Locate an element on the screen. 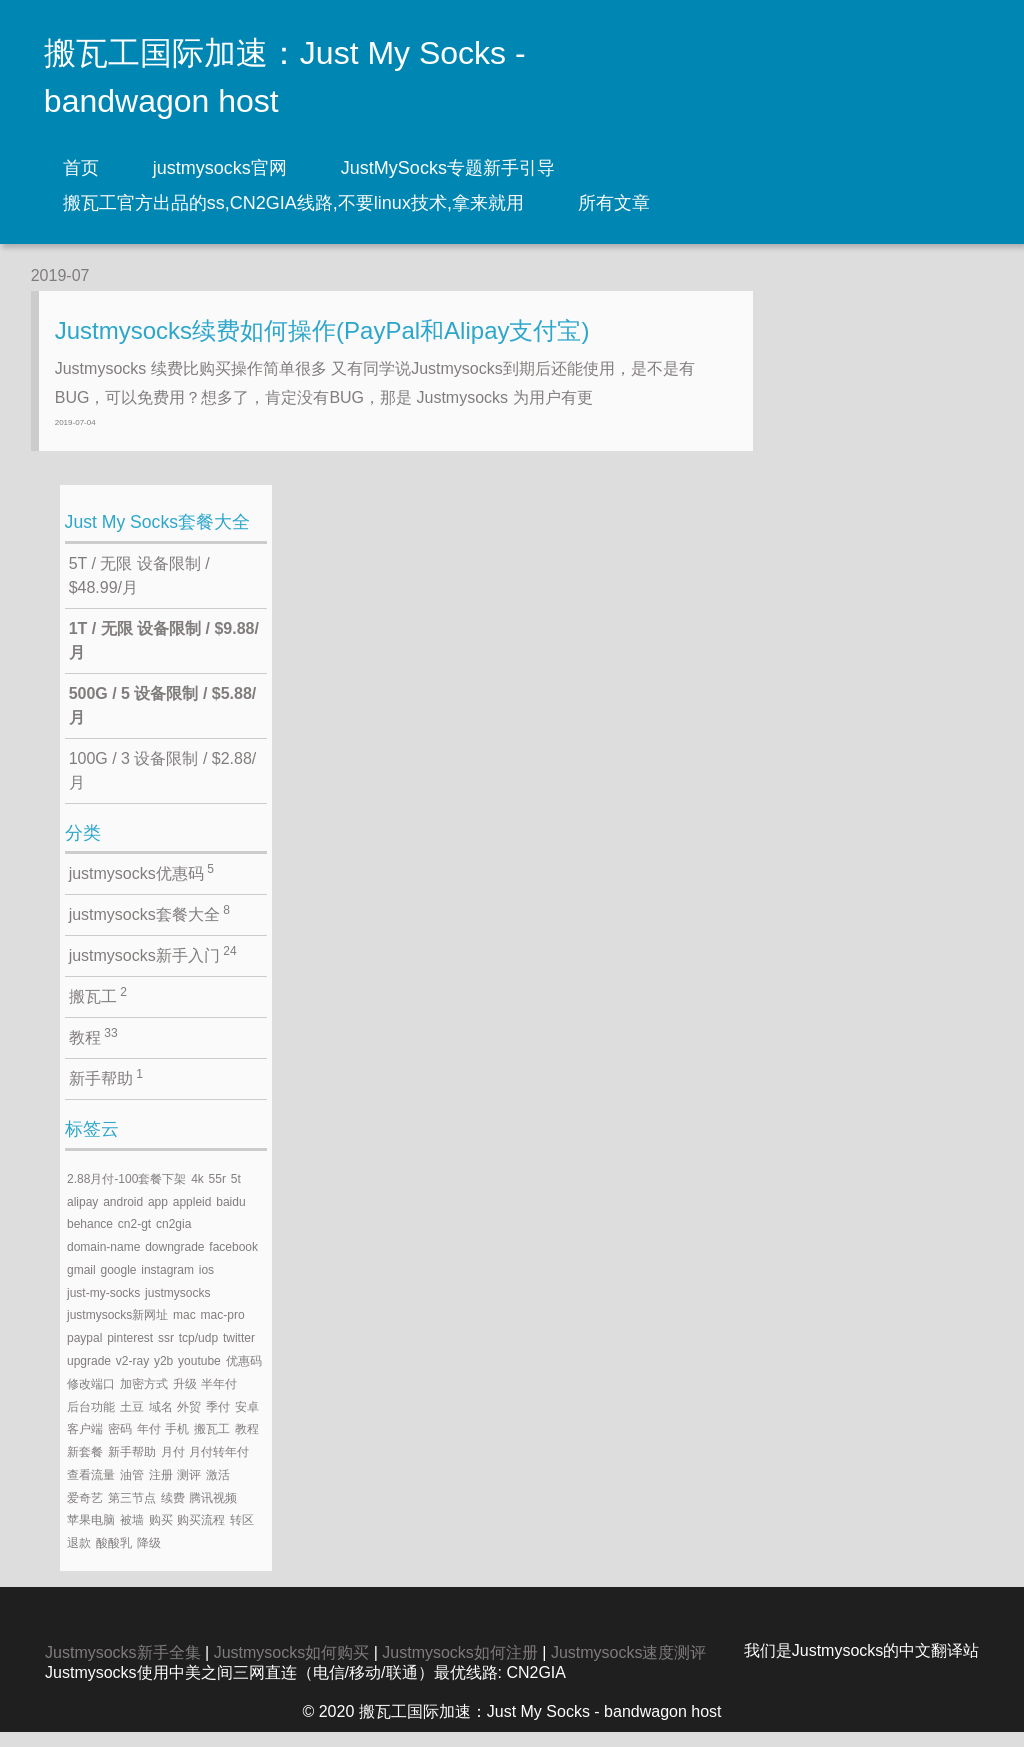 The width and height of the screenshot is (1024, 1747). 季付 is located at coordinates (218, 1421).